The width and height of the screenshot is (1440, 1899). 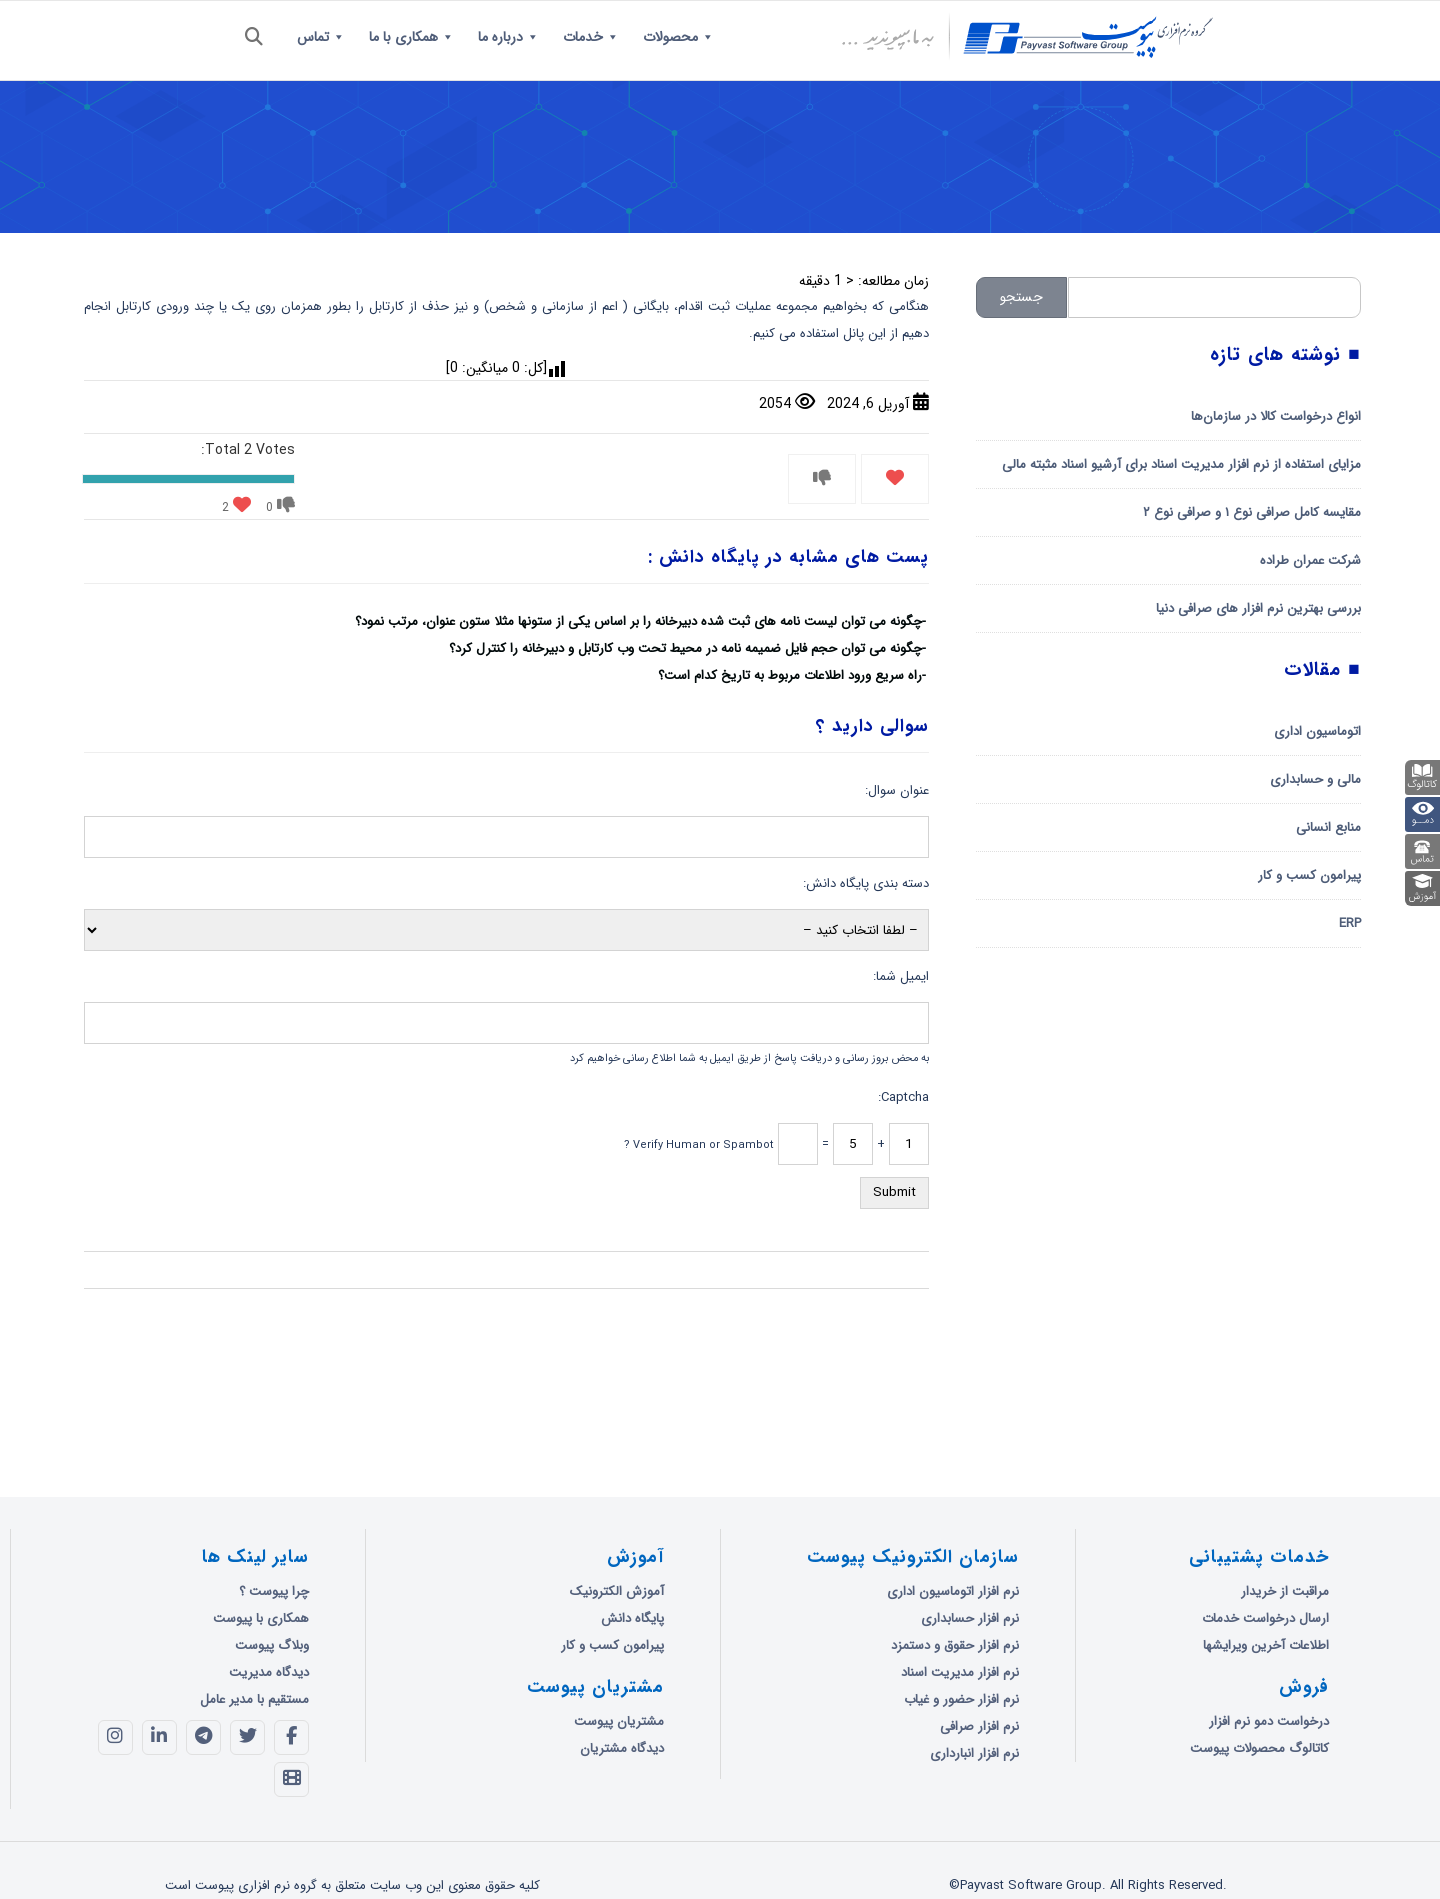 What do you see at coordinates (974, 1753) in the screenshot?
I see `نرم افزار انبارداری` at bounding box center [974, 1753].